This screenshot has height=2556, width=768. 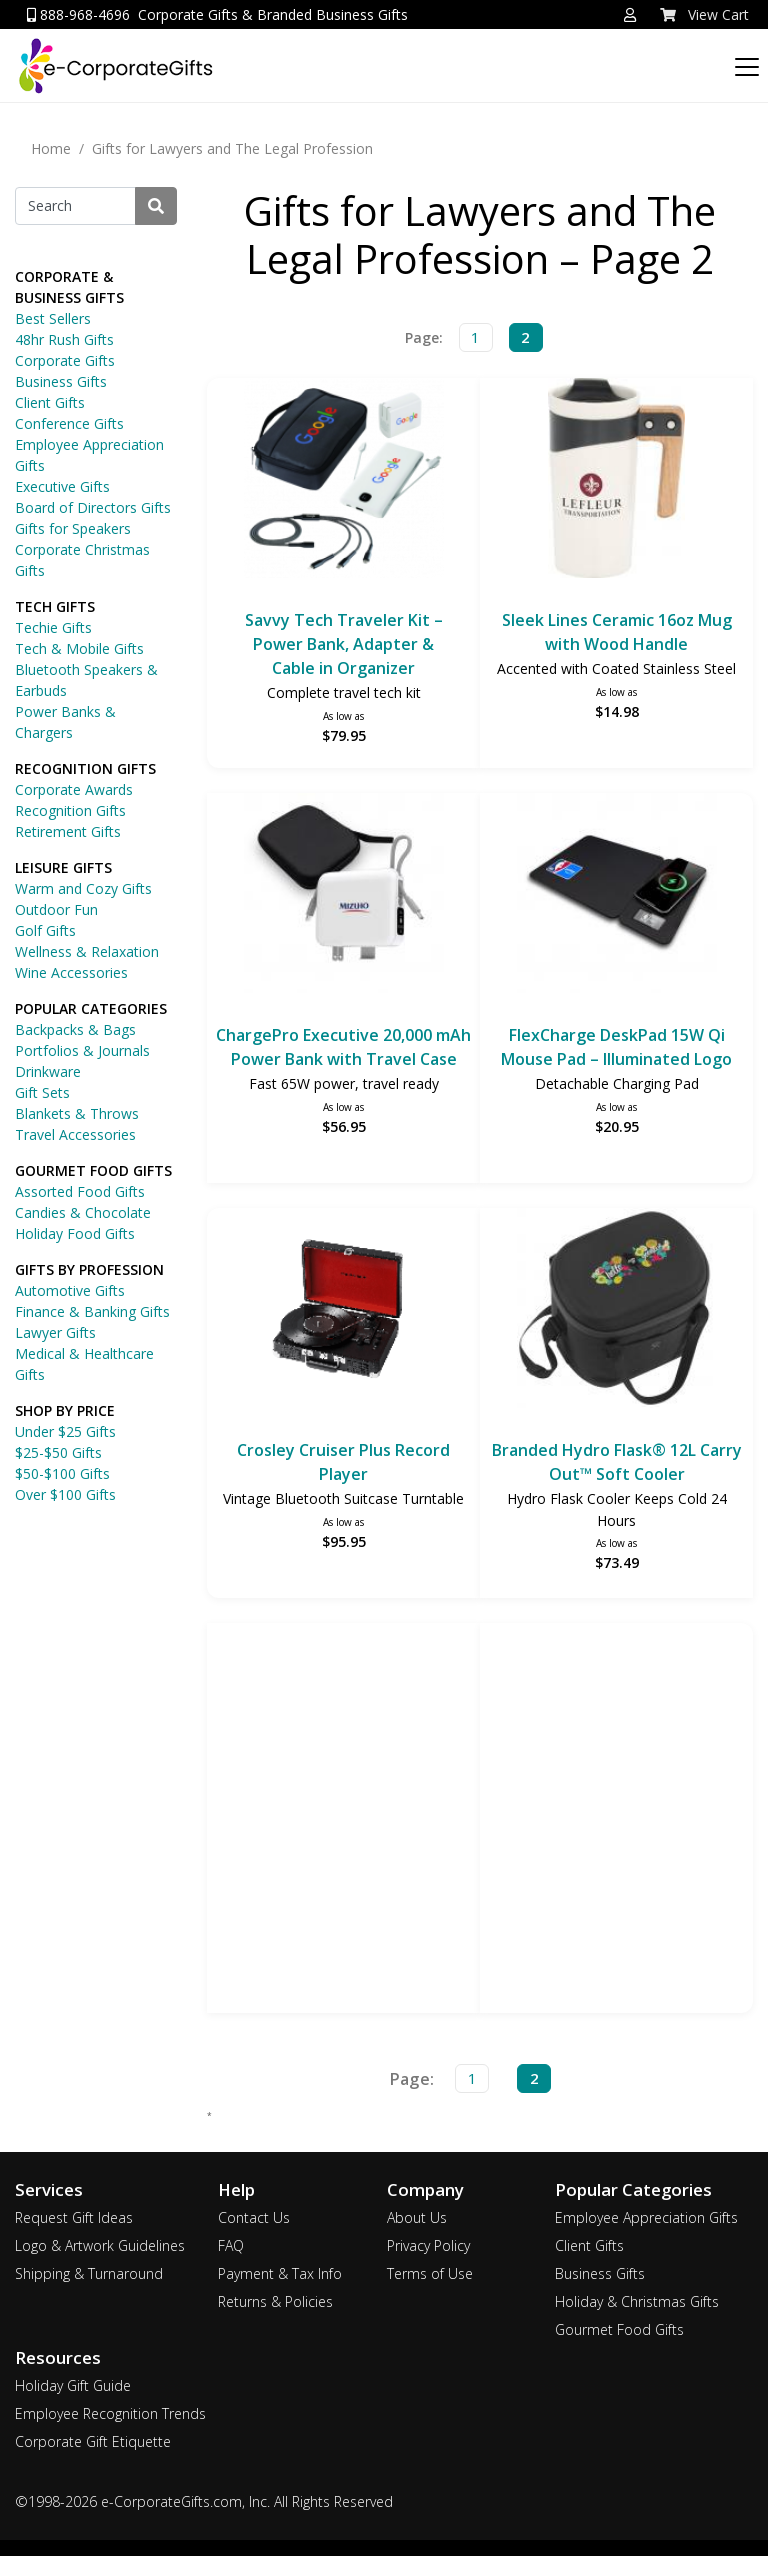 What do you see at coordinates (62, 486) in the screenshot?
I see `Executive Gifts` at bounding box center [62, 486].